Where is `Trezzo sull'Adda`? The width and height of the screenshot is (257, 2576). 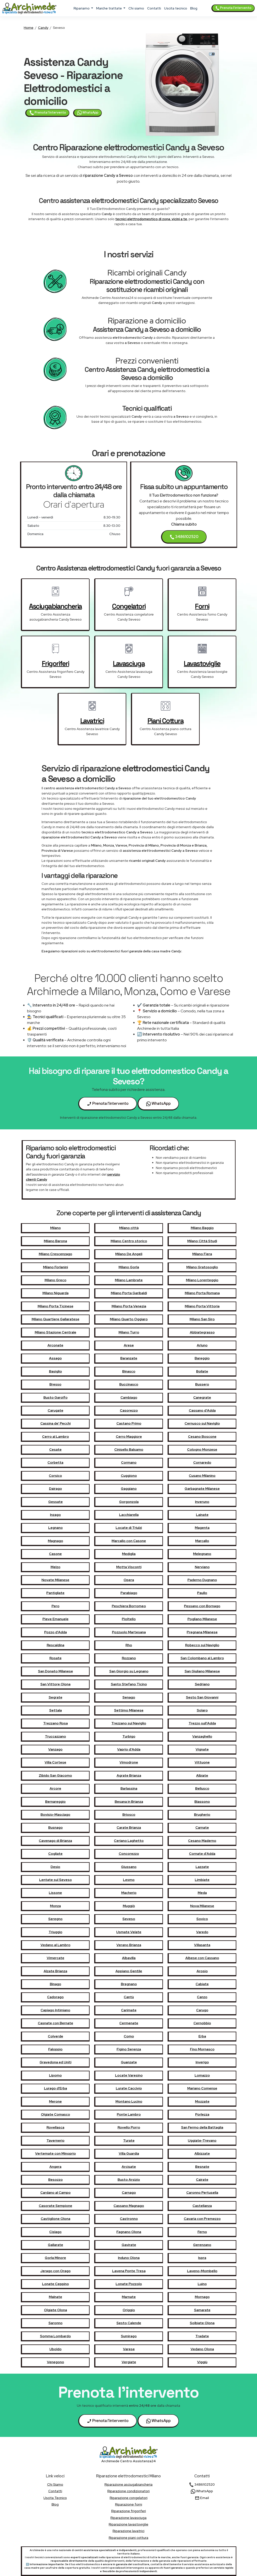 Trezzo sull'Adda is located at coordinates (202, 1723).